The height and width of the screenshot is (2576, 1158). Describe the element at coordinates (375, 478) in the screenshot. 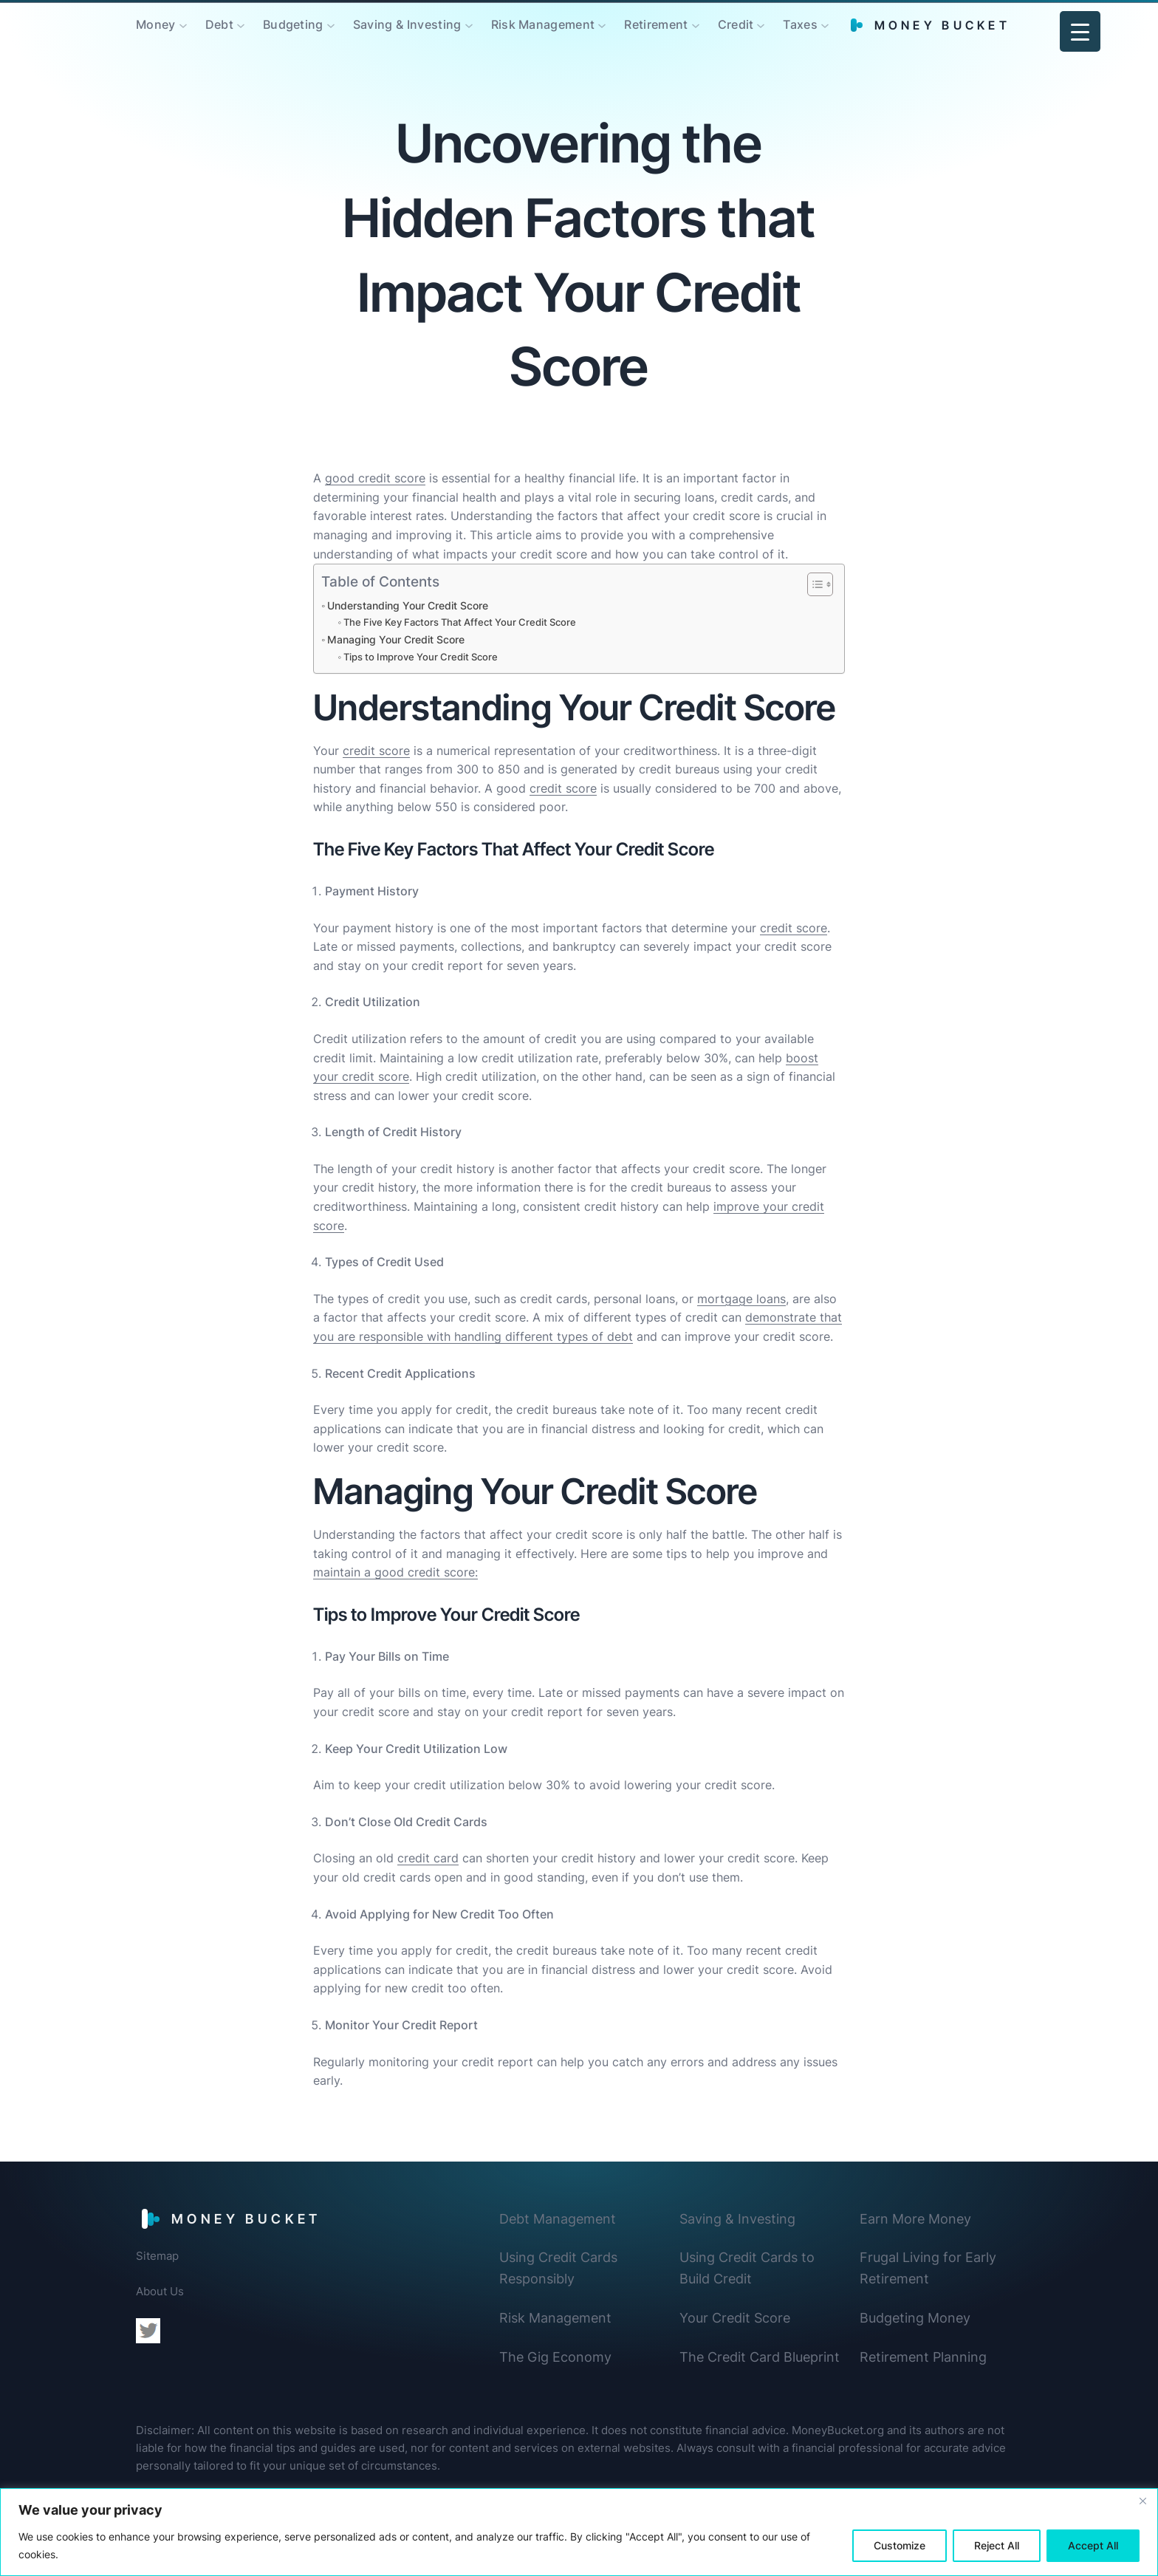

I see `good credit score` at that location.